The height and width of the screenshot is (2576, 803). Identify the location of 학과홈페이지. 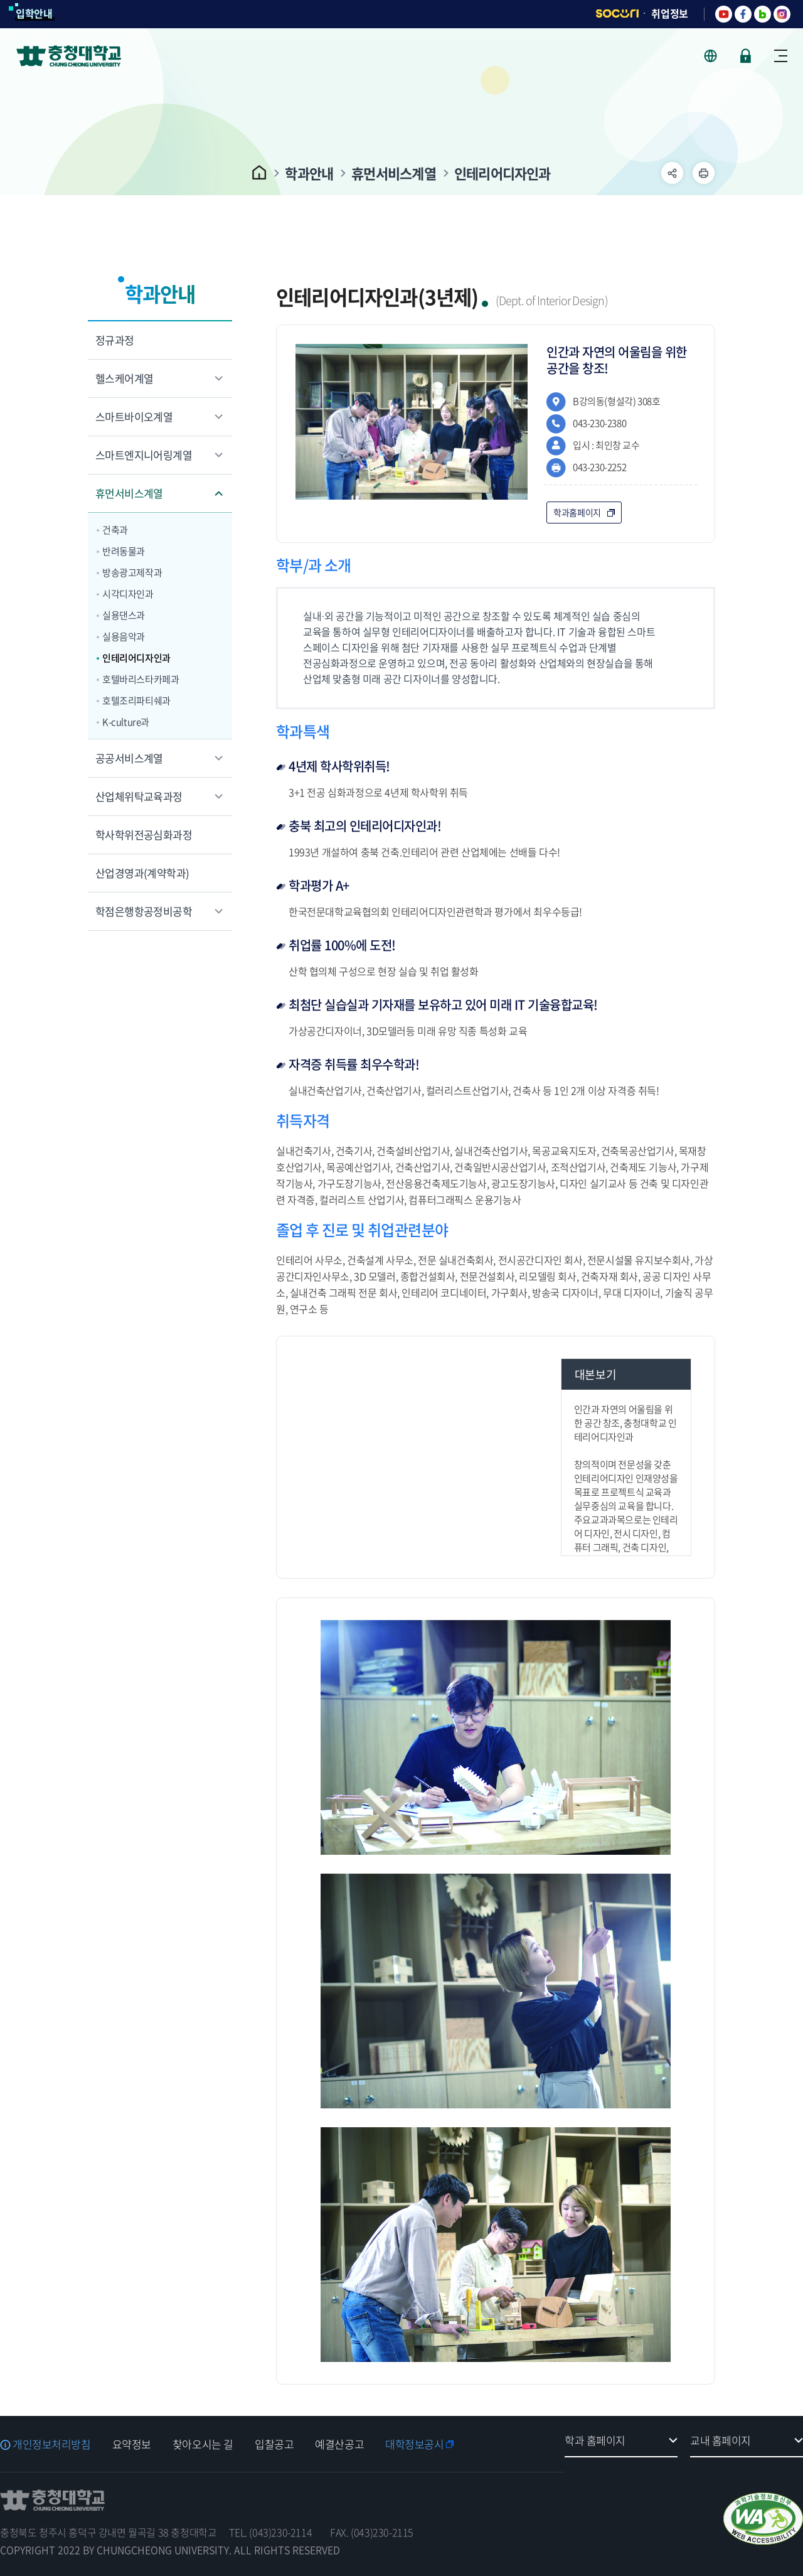
(577, 512).